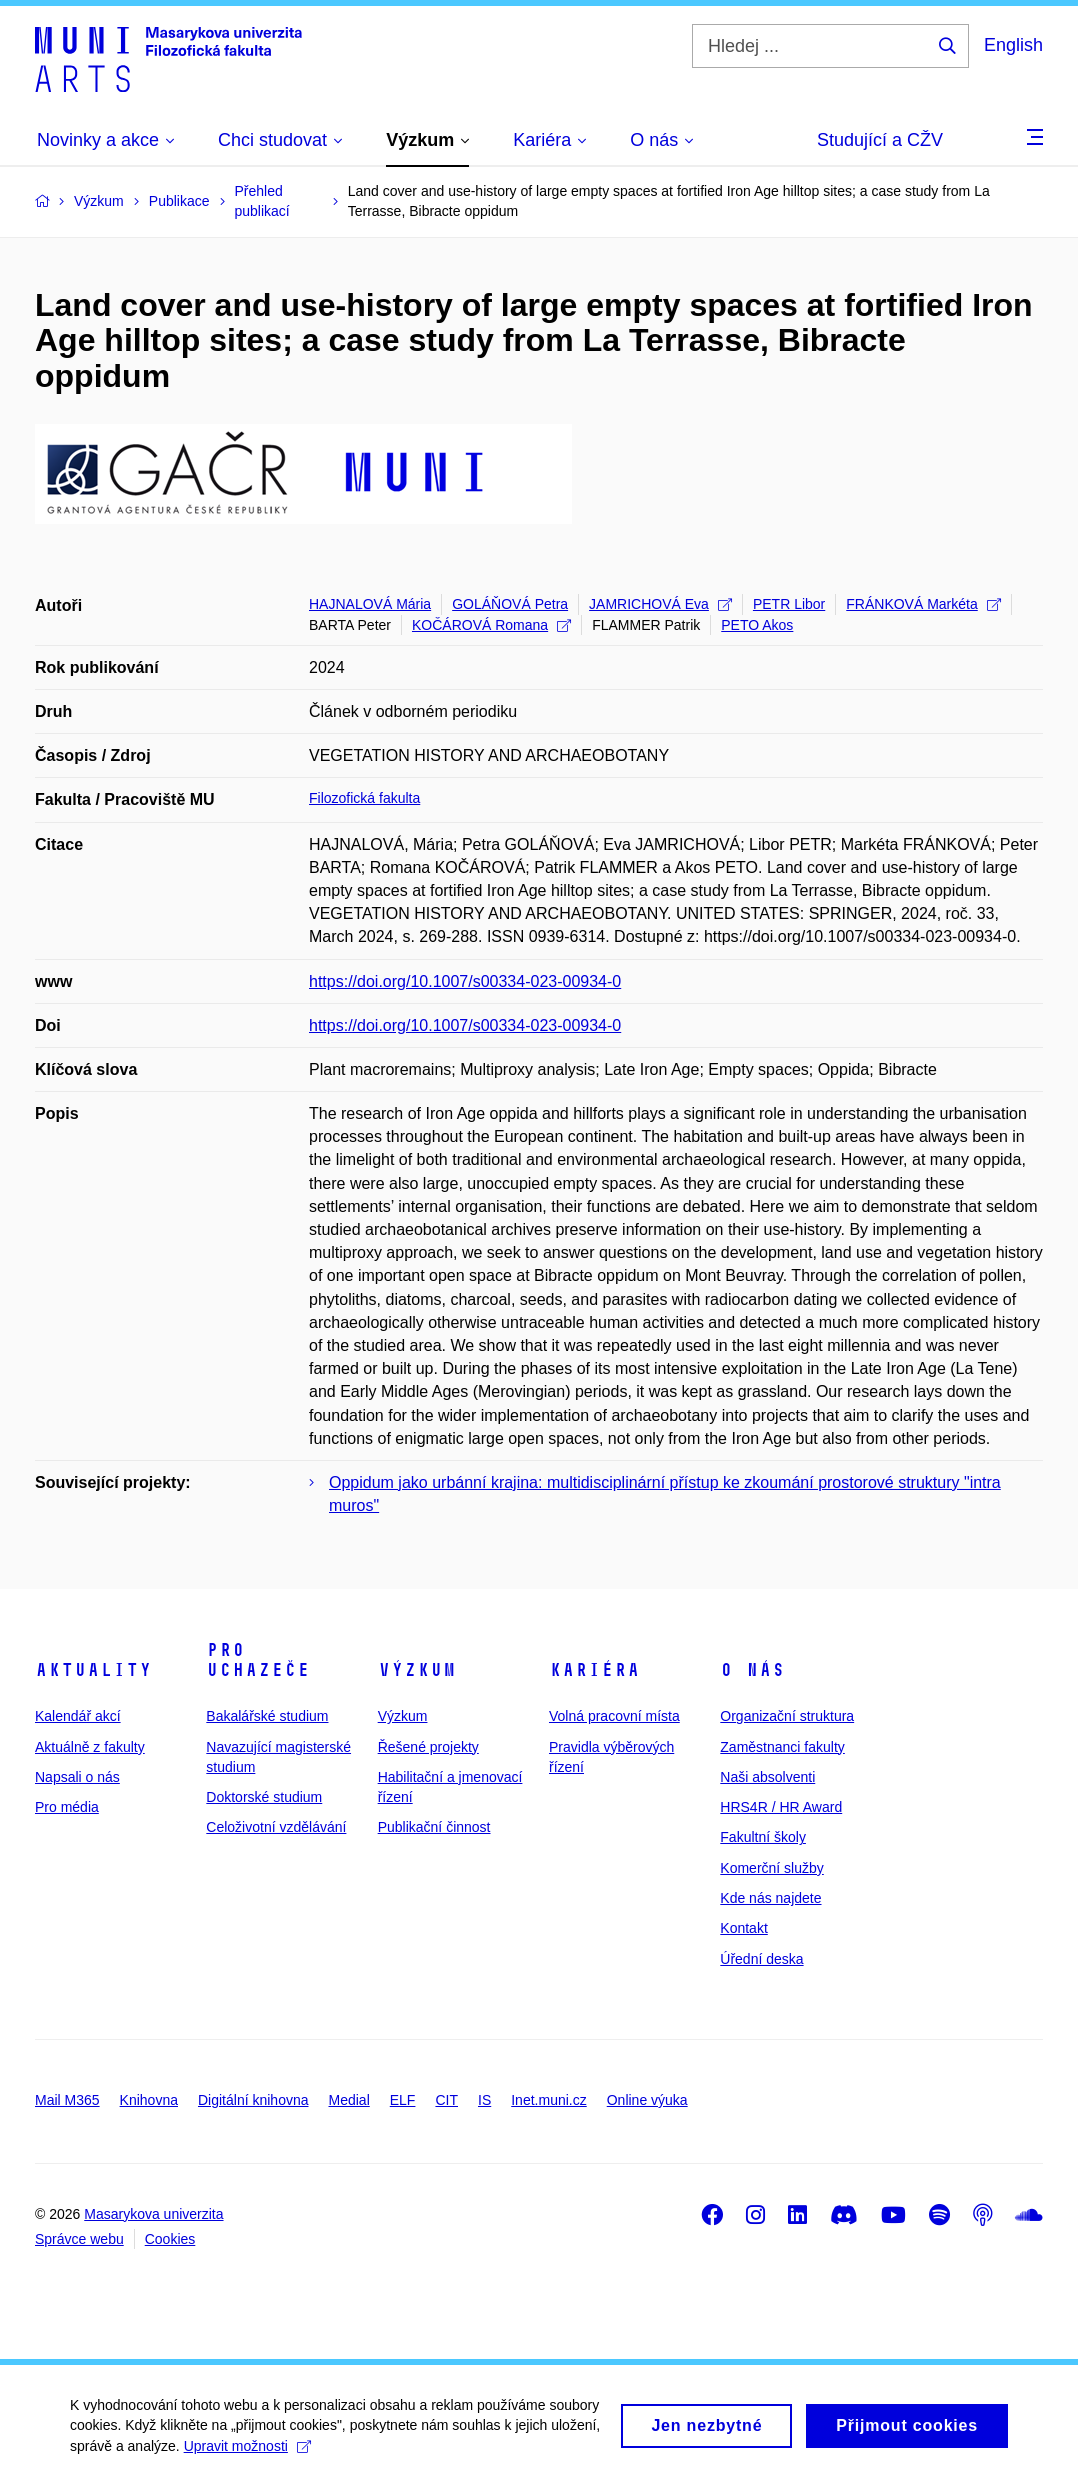 Image resolution: width=1078 pixels, height=2486 pixels. What do you see at coordinates (258, 1660) in the screenshot?
I see `Pro uchazeče` at bounding box center [258, 1660].